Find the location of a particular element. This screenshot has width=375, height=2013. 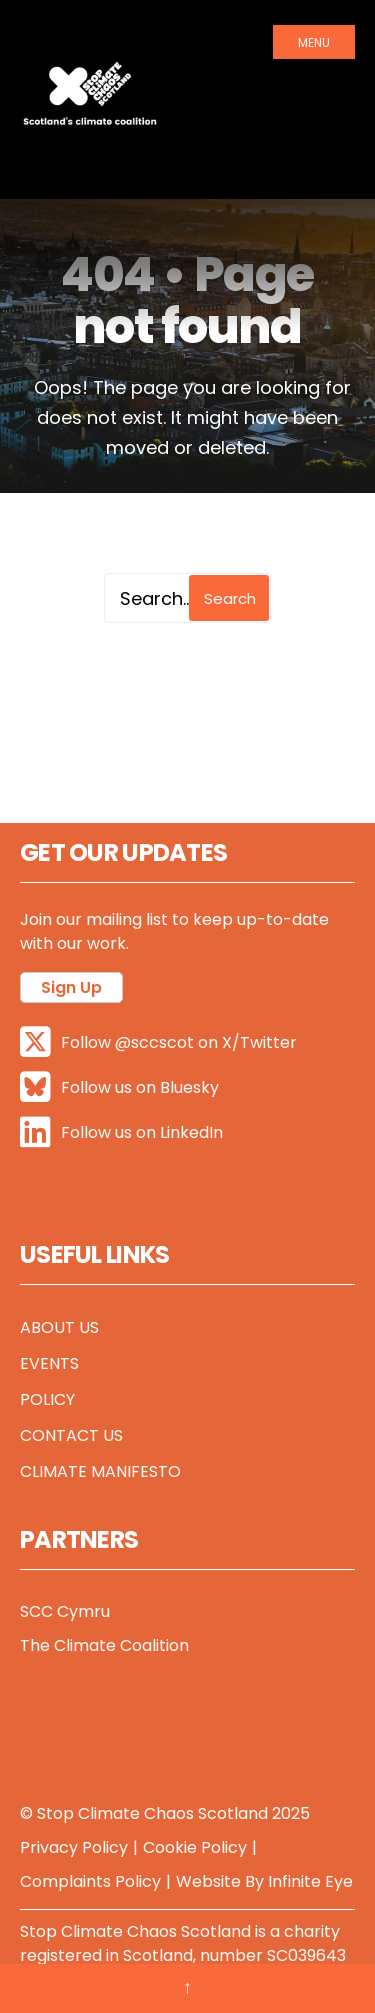

The Climate Coalition is located at coordinates (104, 1645).